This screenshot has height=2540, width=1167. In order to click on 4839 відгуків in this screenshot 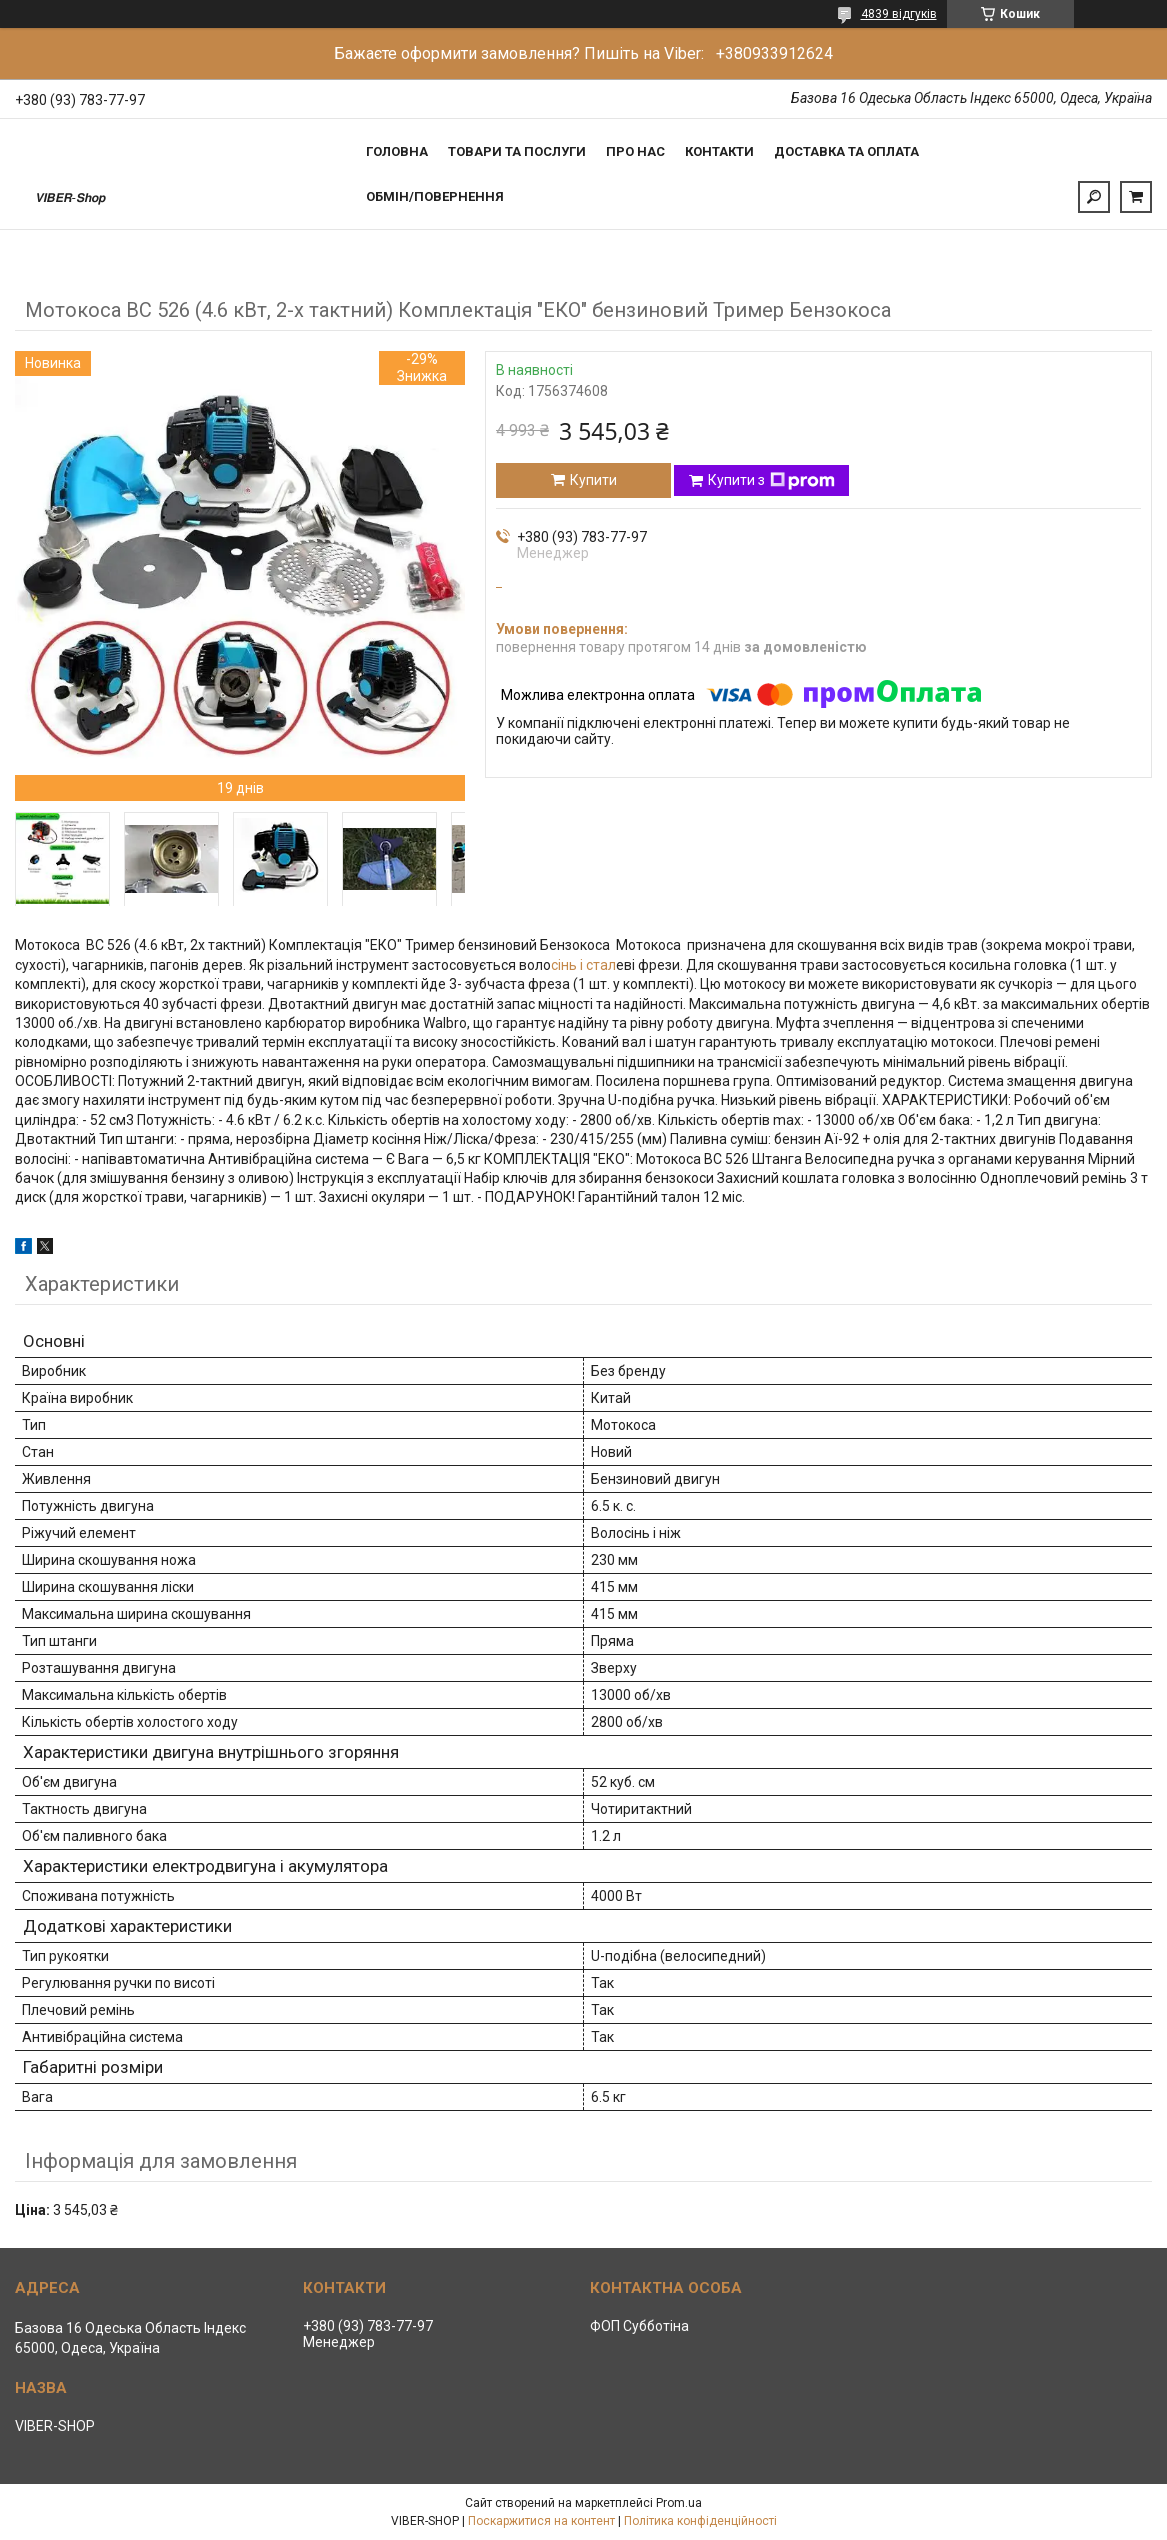, I will do `click(899, 14)`.